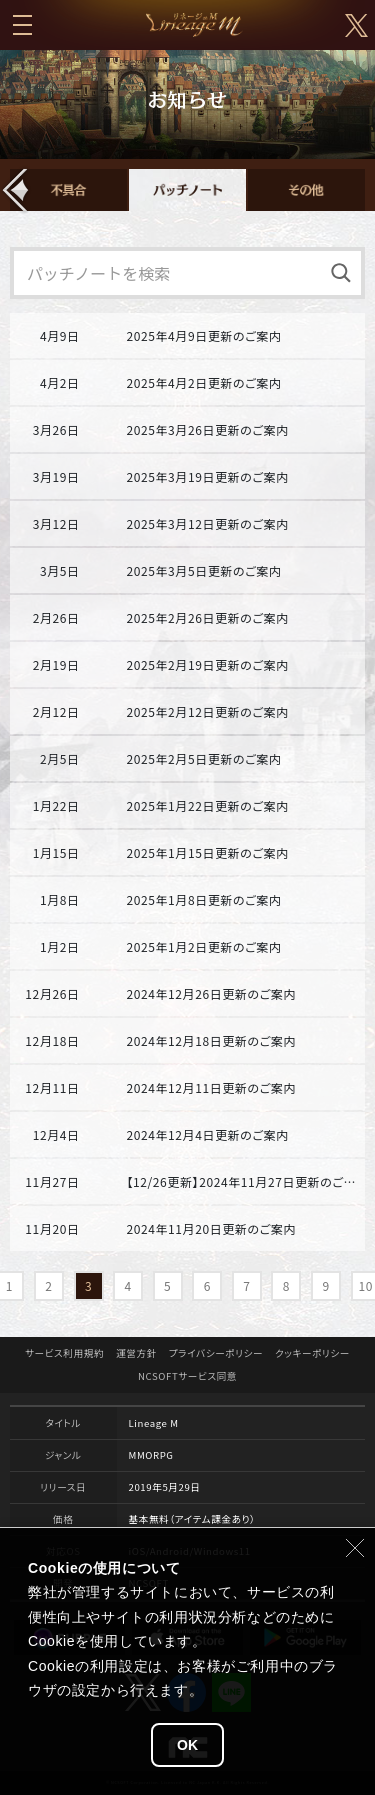  What do you see at coordinates (211, 1040) in the screenshot?
I see `2024年12月18日更新のご案内` at bounding box center [211, 1040].